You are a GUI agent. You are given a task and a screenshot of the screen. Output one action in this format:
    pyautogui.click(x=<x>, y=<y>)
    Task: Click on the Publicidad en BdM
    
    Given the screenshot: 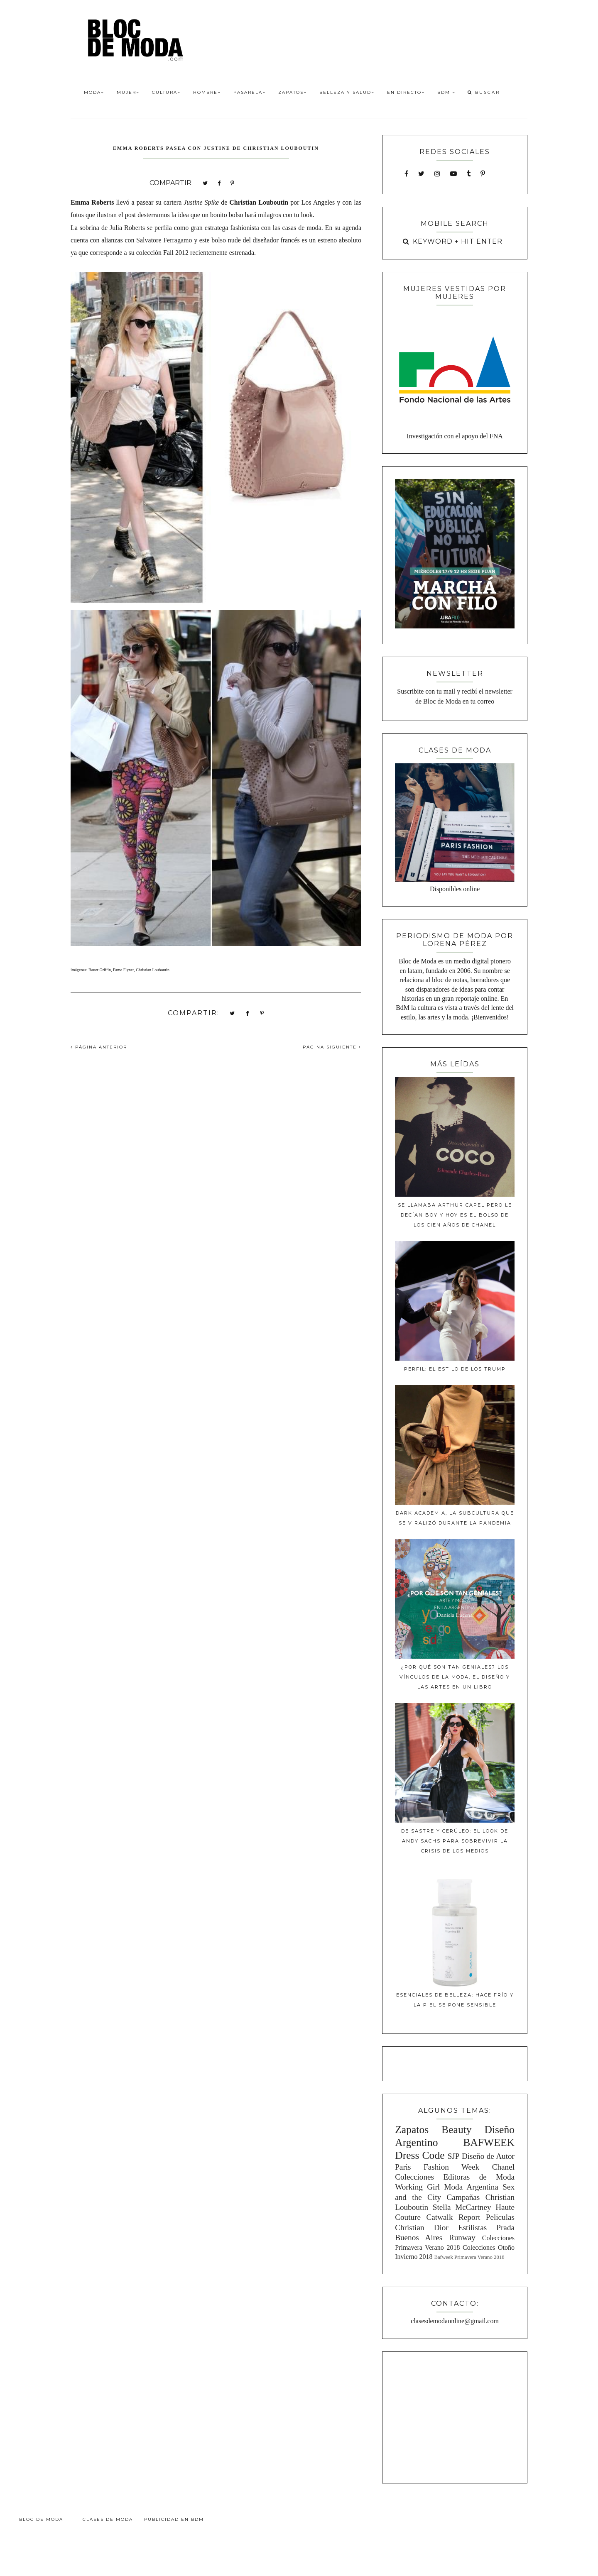 What is the action you would take?
    pyautogui.click(x=174, y=2519)
    